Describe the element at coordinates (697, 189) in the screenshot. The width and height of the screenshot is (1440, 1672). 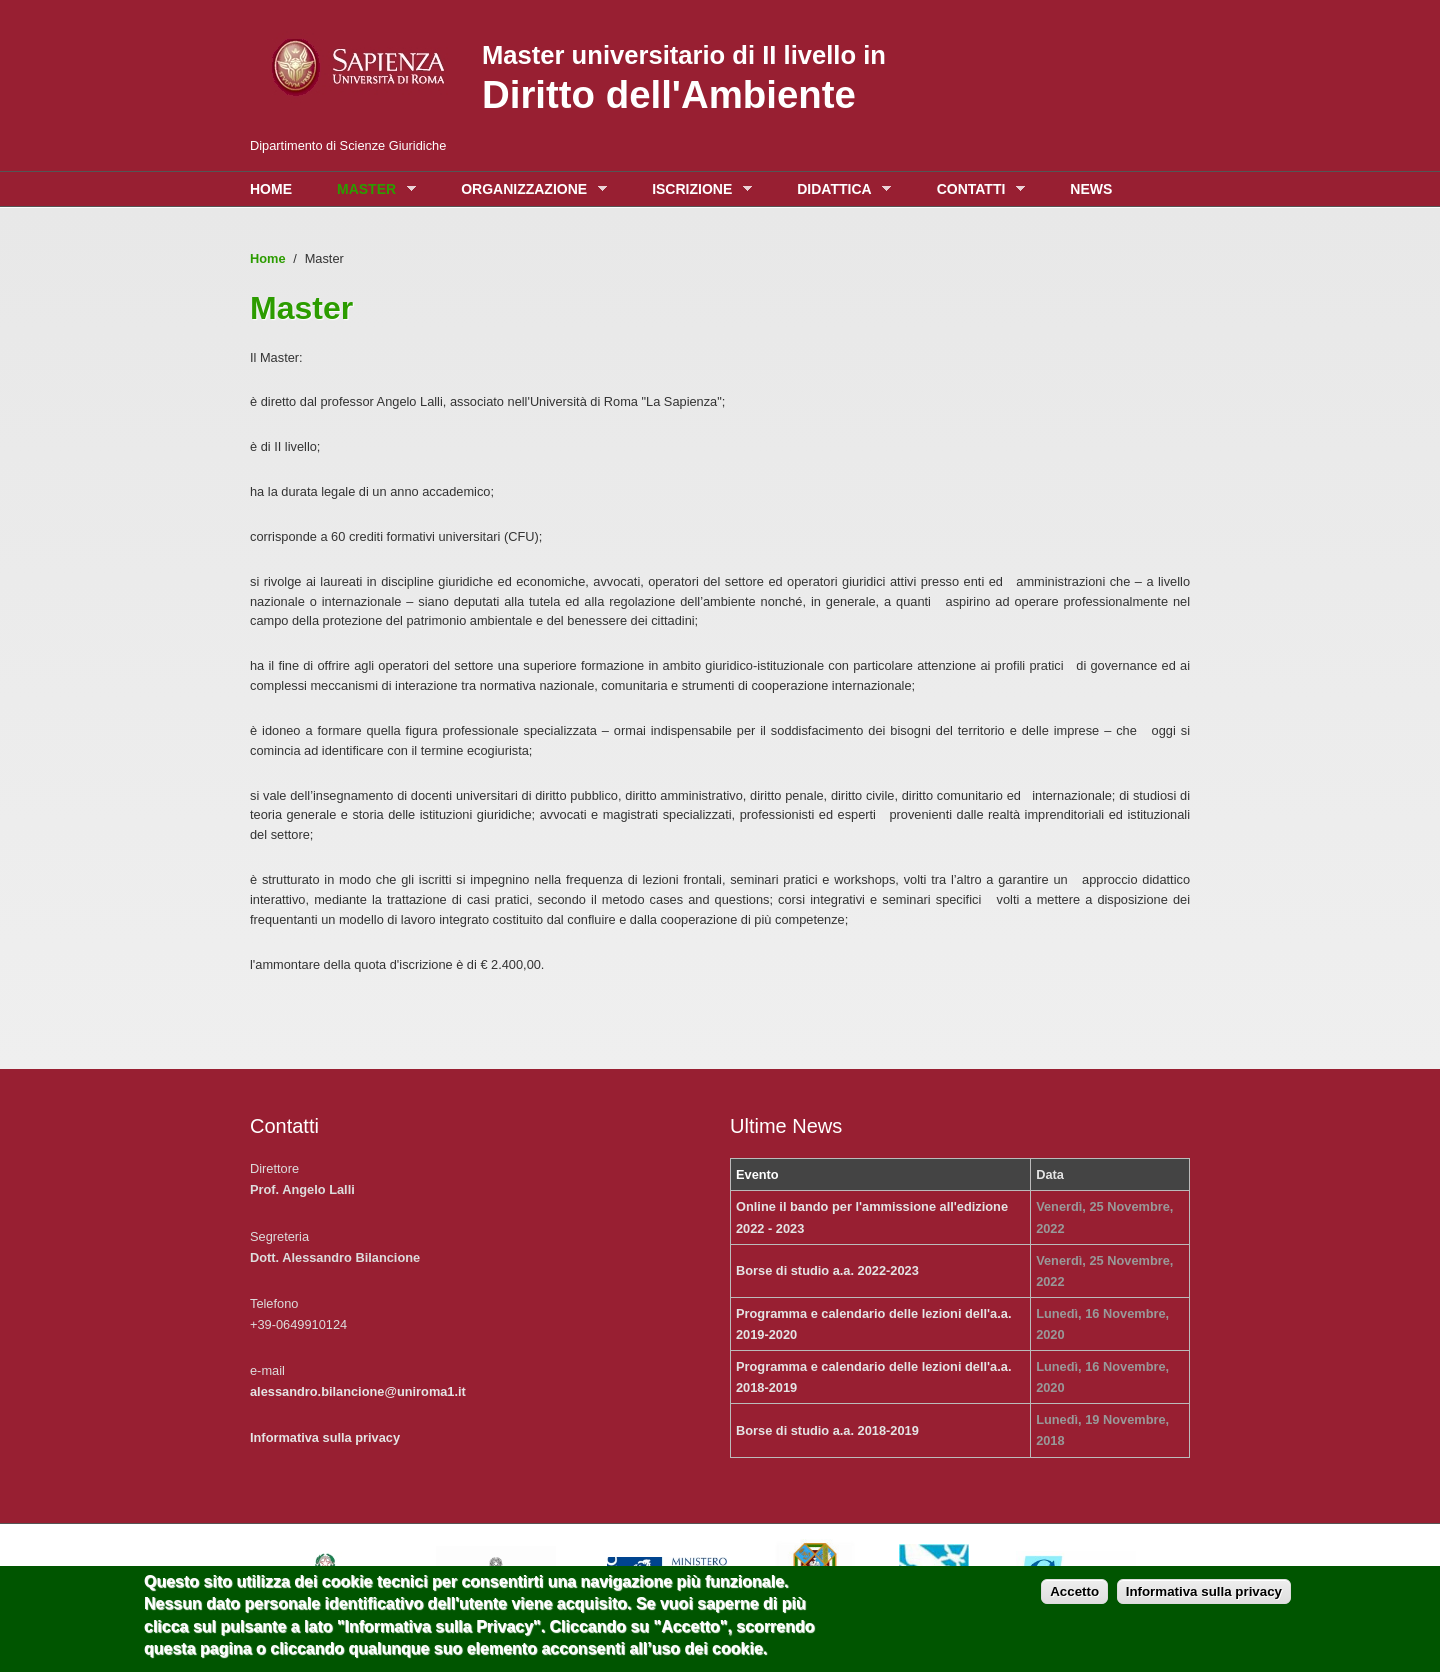
I see `Iscrizione` at that location.